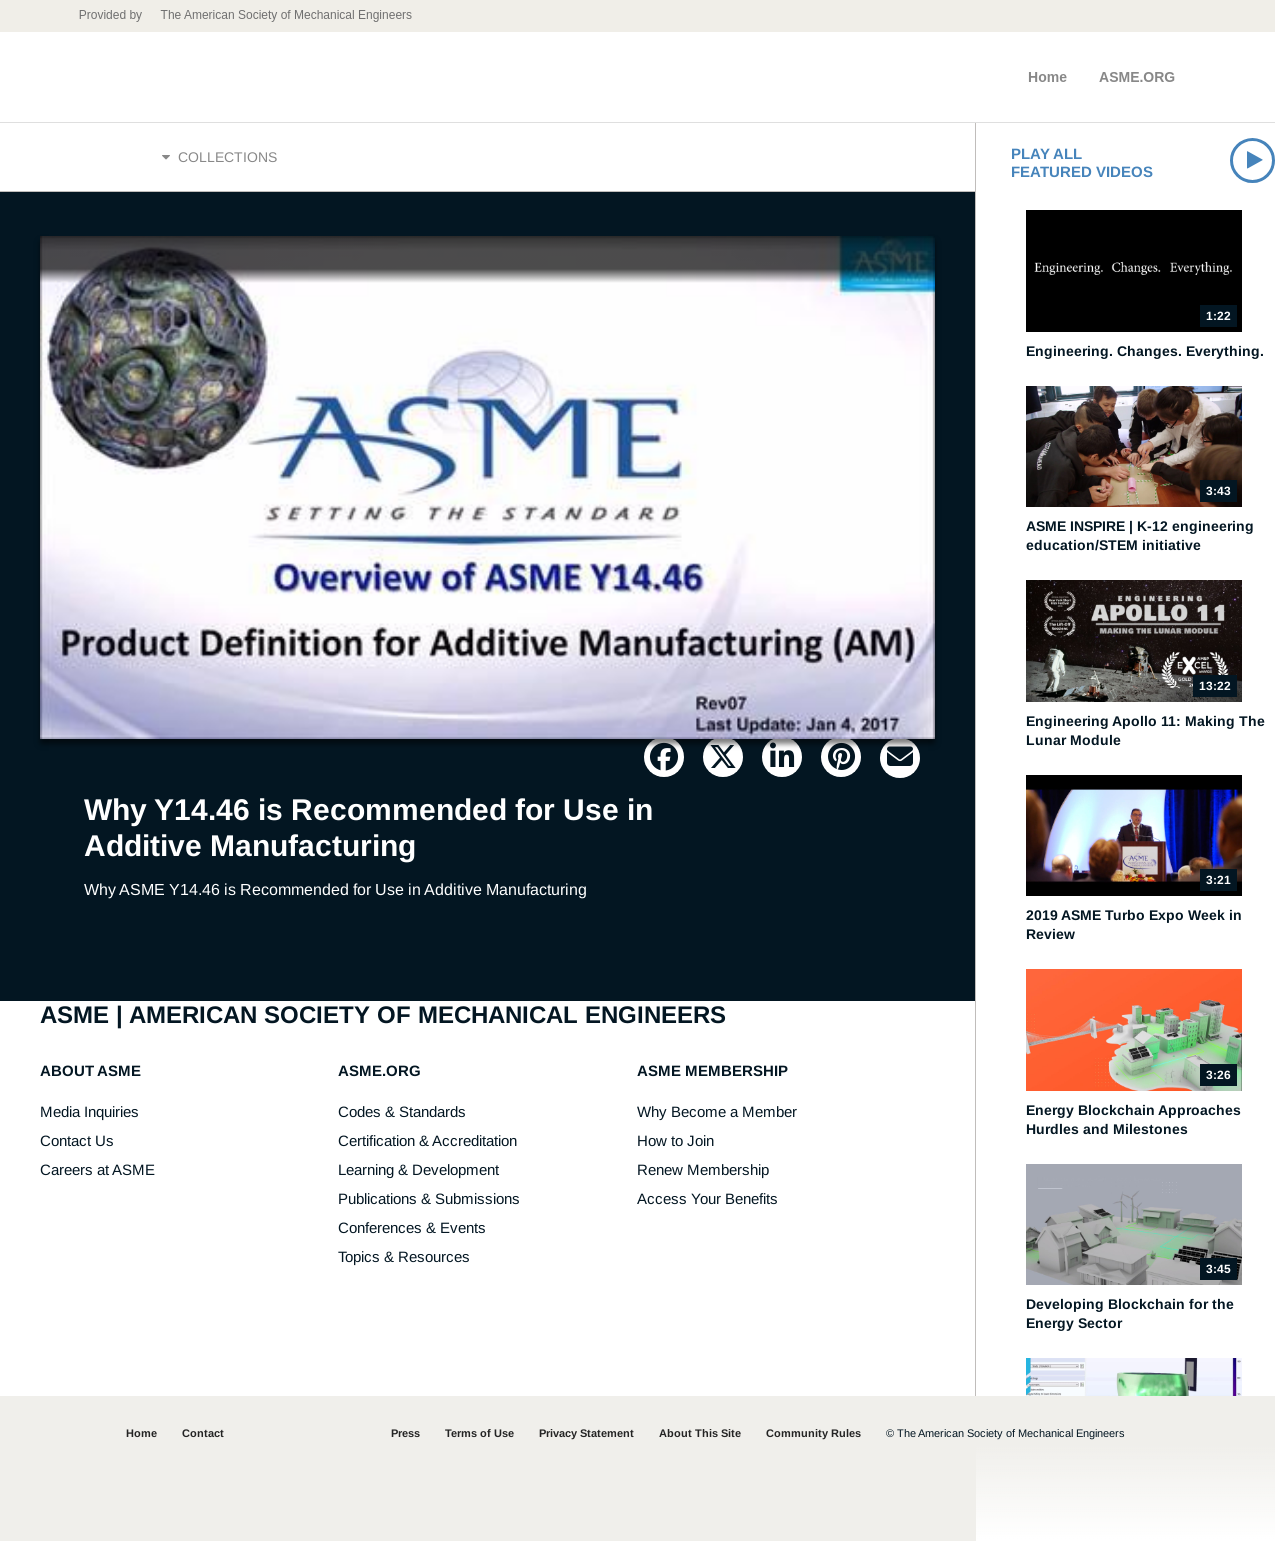 The width and height of the screenshot is (1275, 1541). Describe the element at coordinates (405, 1433) in the screenshot. I see `Press` at that location.